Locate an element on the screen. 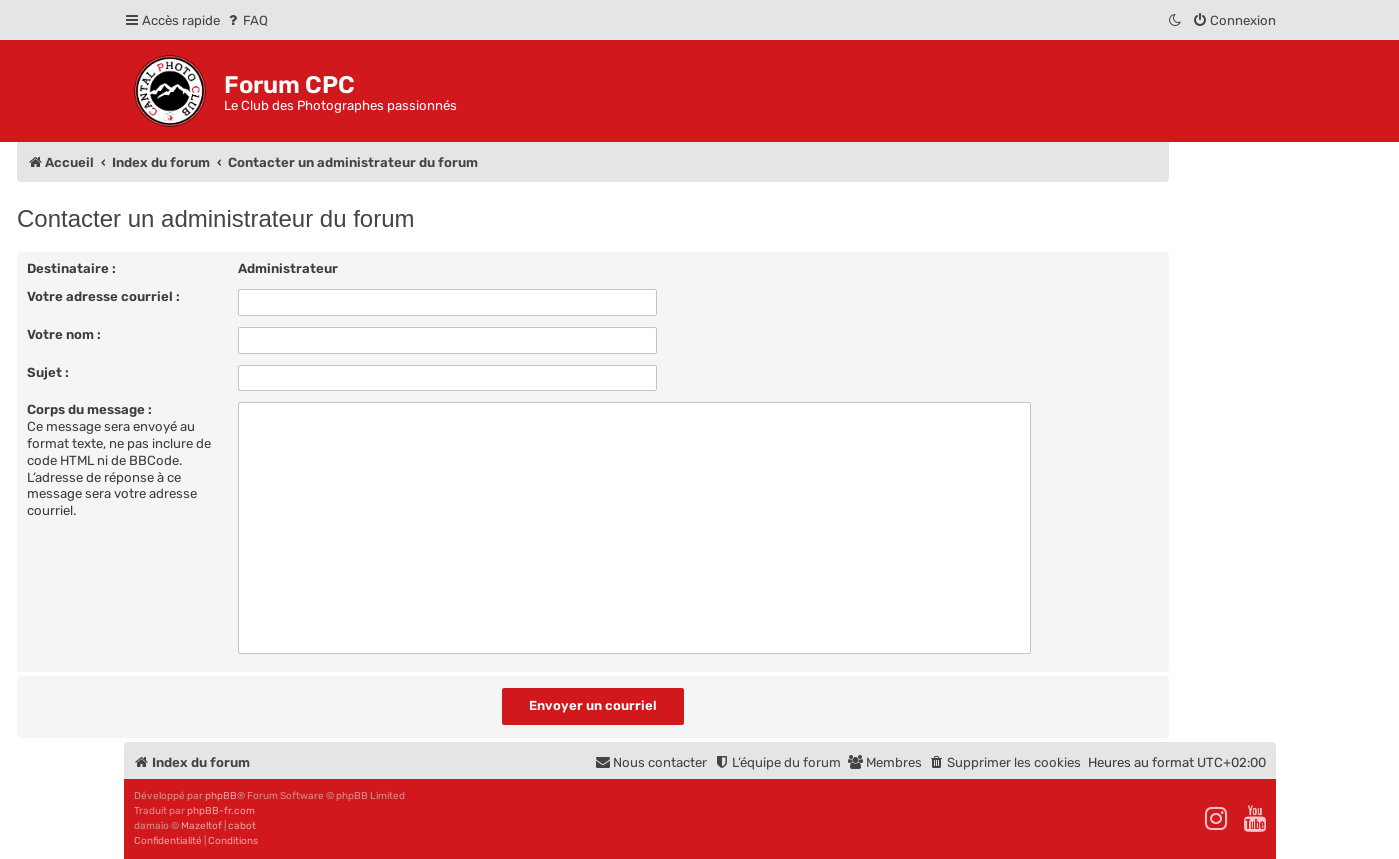 The image size is (1399, 859). Corps du message : is located at coordinates (89, 409).